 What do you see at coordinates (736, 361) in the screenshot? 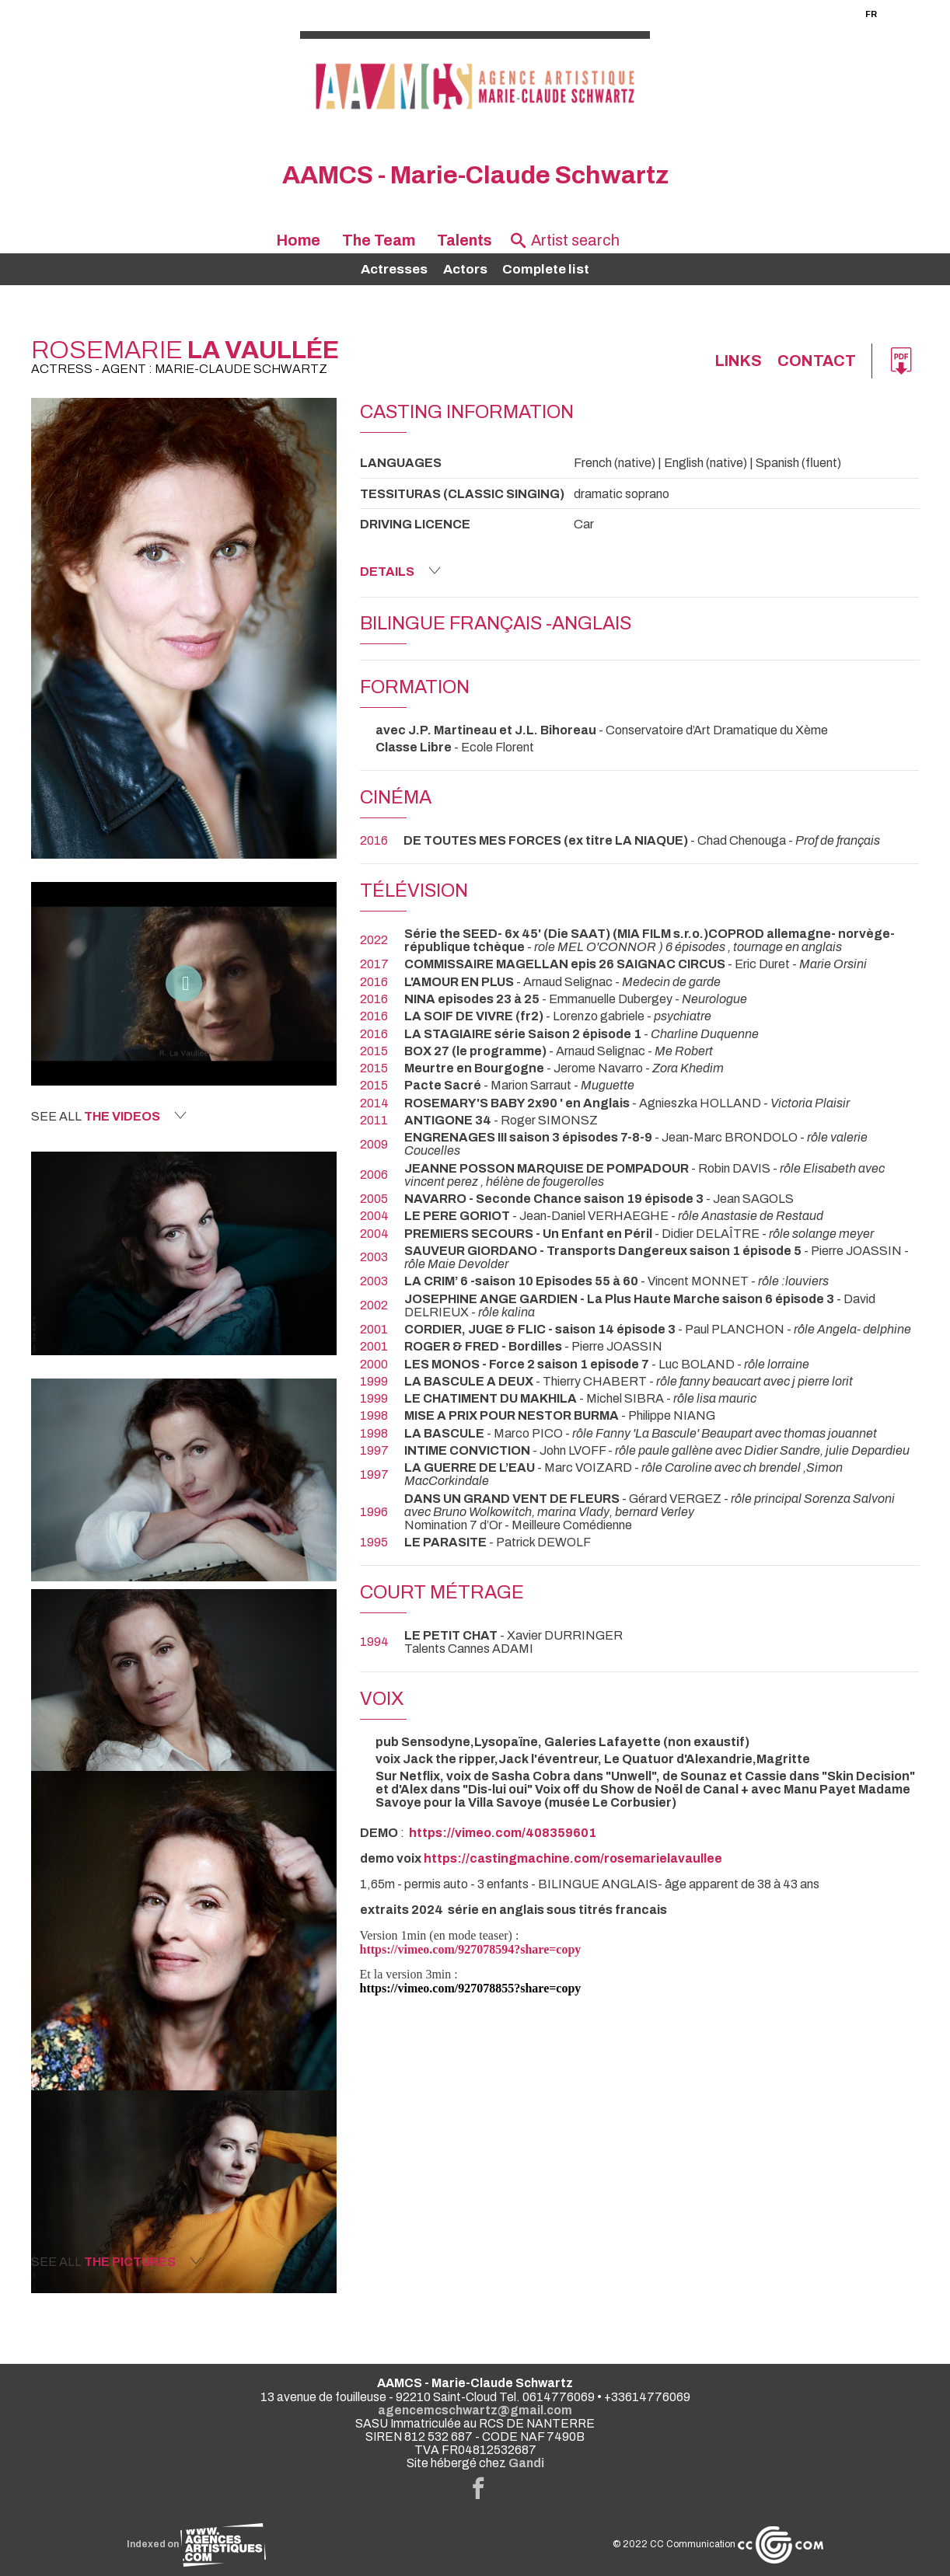
I see `links` at bounding box center [736, 361].